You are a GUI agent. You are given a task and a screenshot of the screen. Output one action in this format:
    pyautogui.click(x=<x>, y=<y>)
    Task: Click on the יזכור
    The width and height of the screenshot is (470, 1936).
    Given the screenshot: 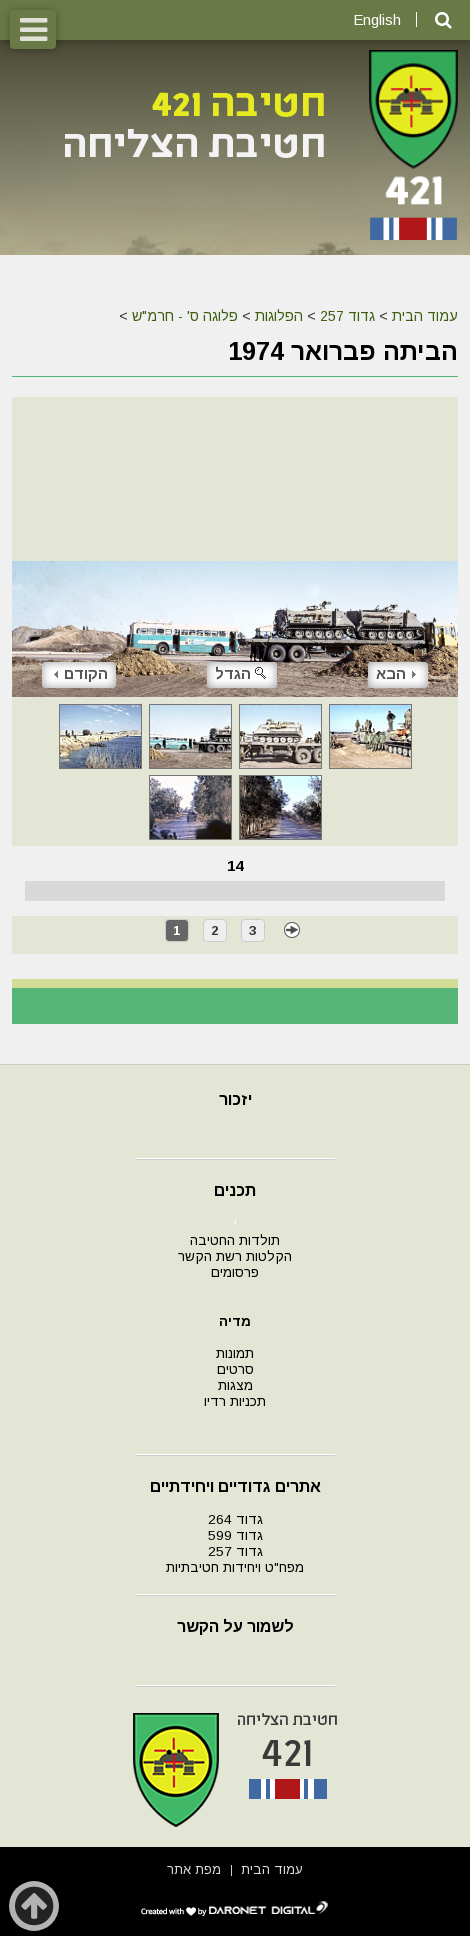 What is the action you would take?
    pyautogui.click(x=235, y=1099)
    